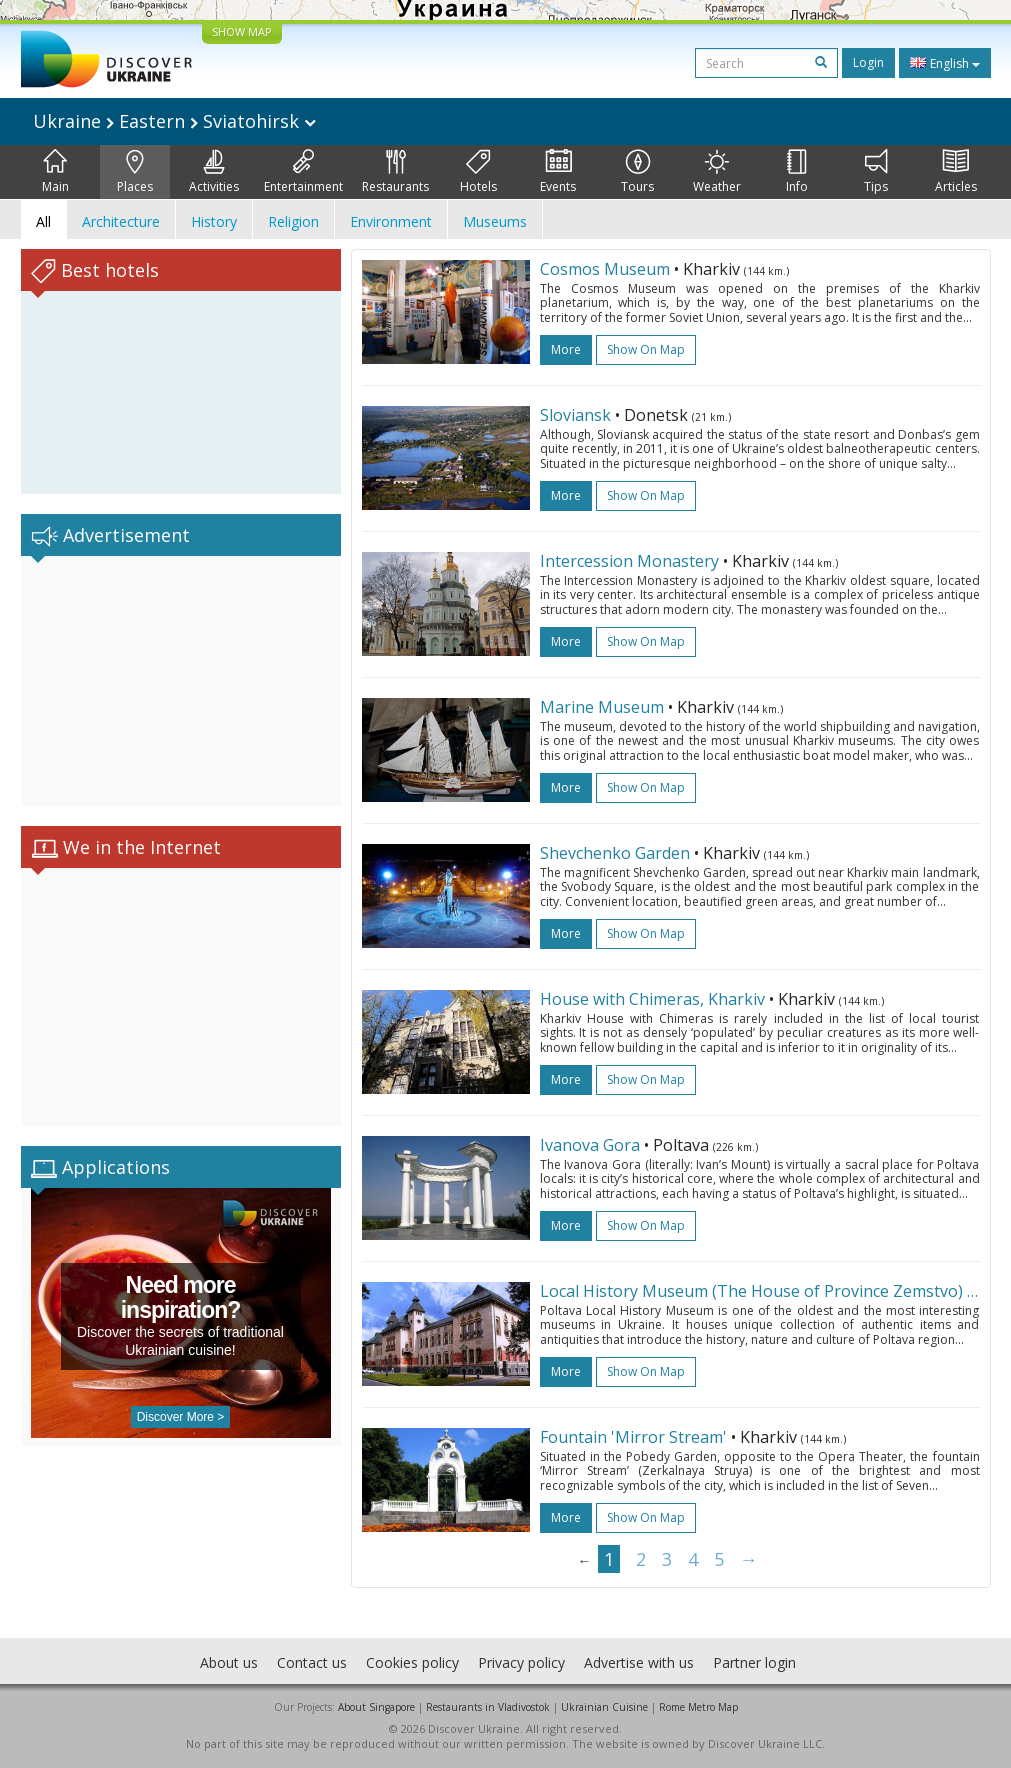 The height and width of the screenshot is (1768, 1011). I want to click on Hotels, so click(478, 172).